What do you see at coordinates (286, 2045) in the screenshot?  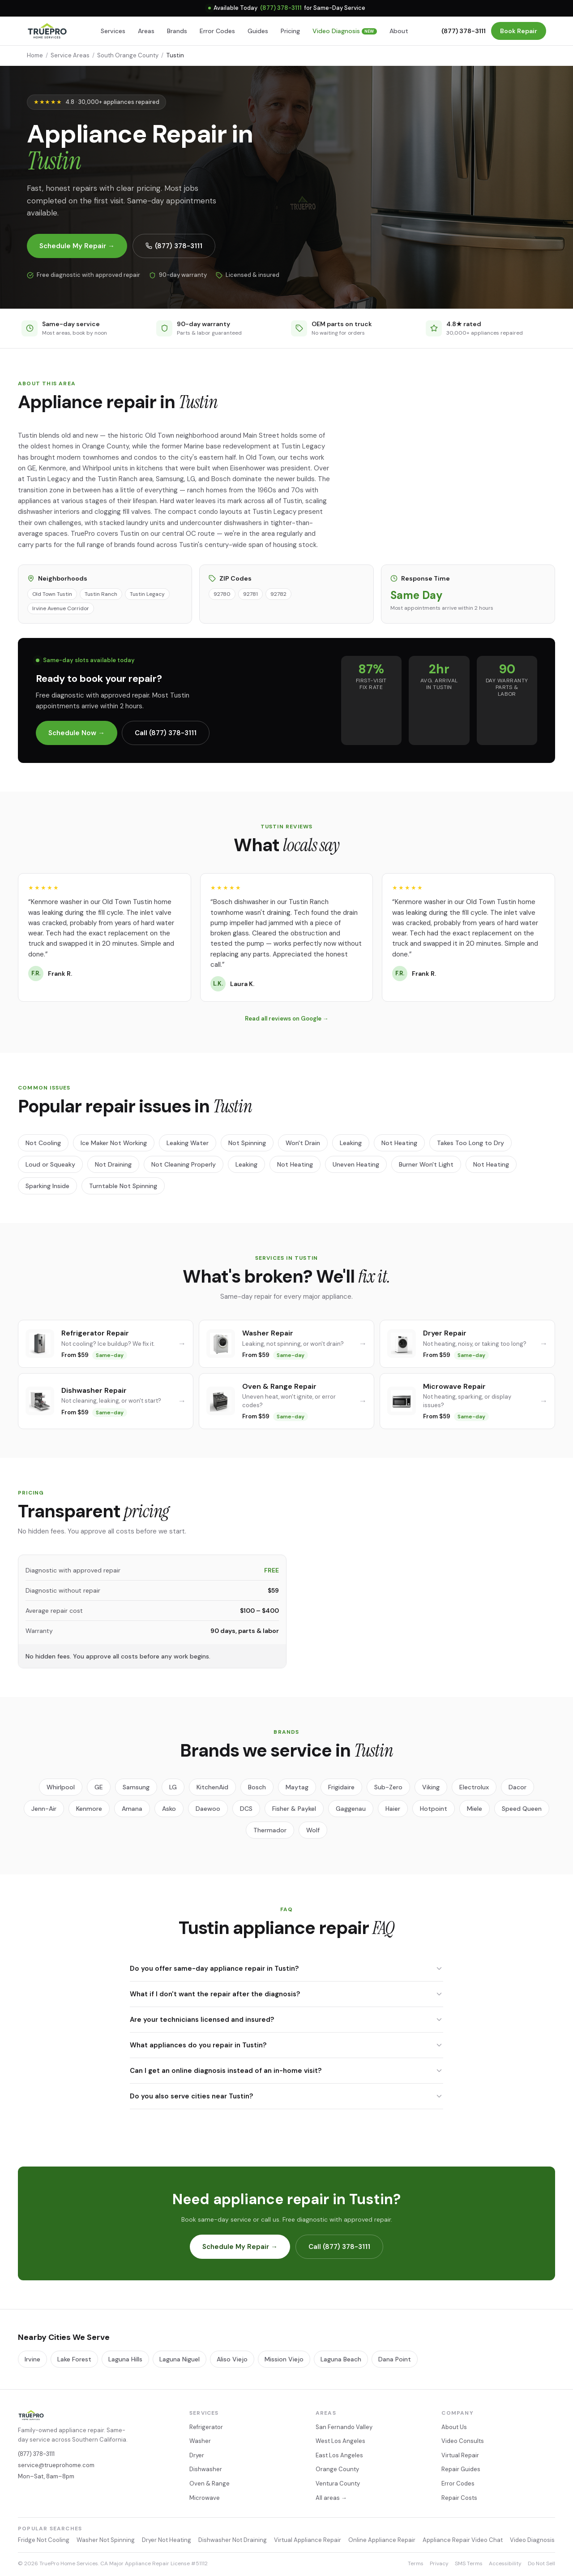 I see `What appliances do you repair in Tustin?` at bounding box center [286, 2045].